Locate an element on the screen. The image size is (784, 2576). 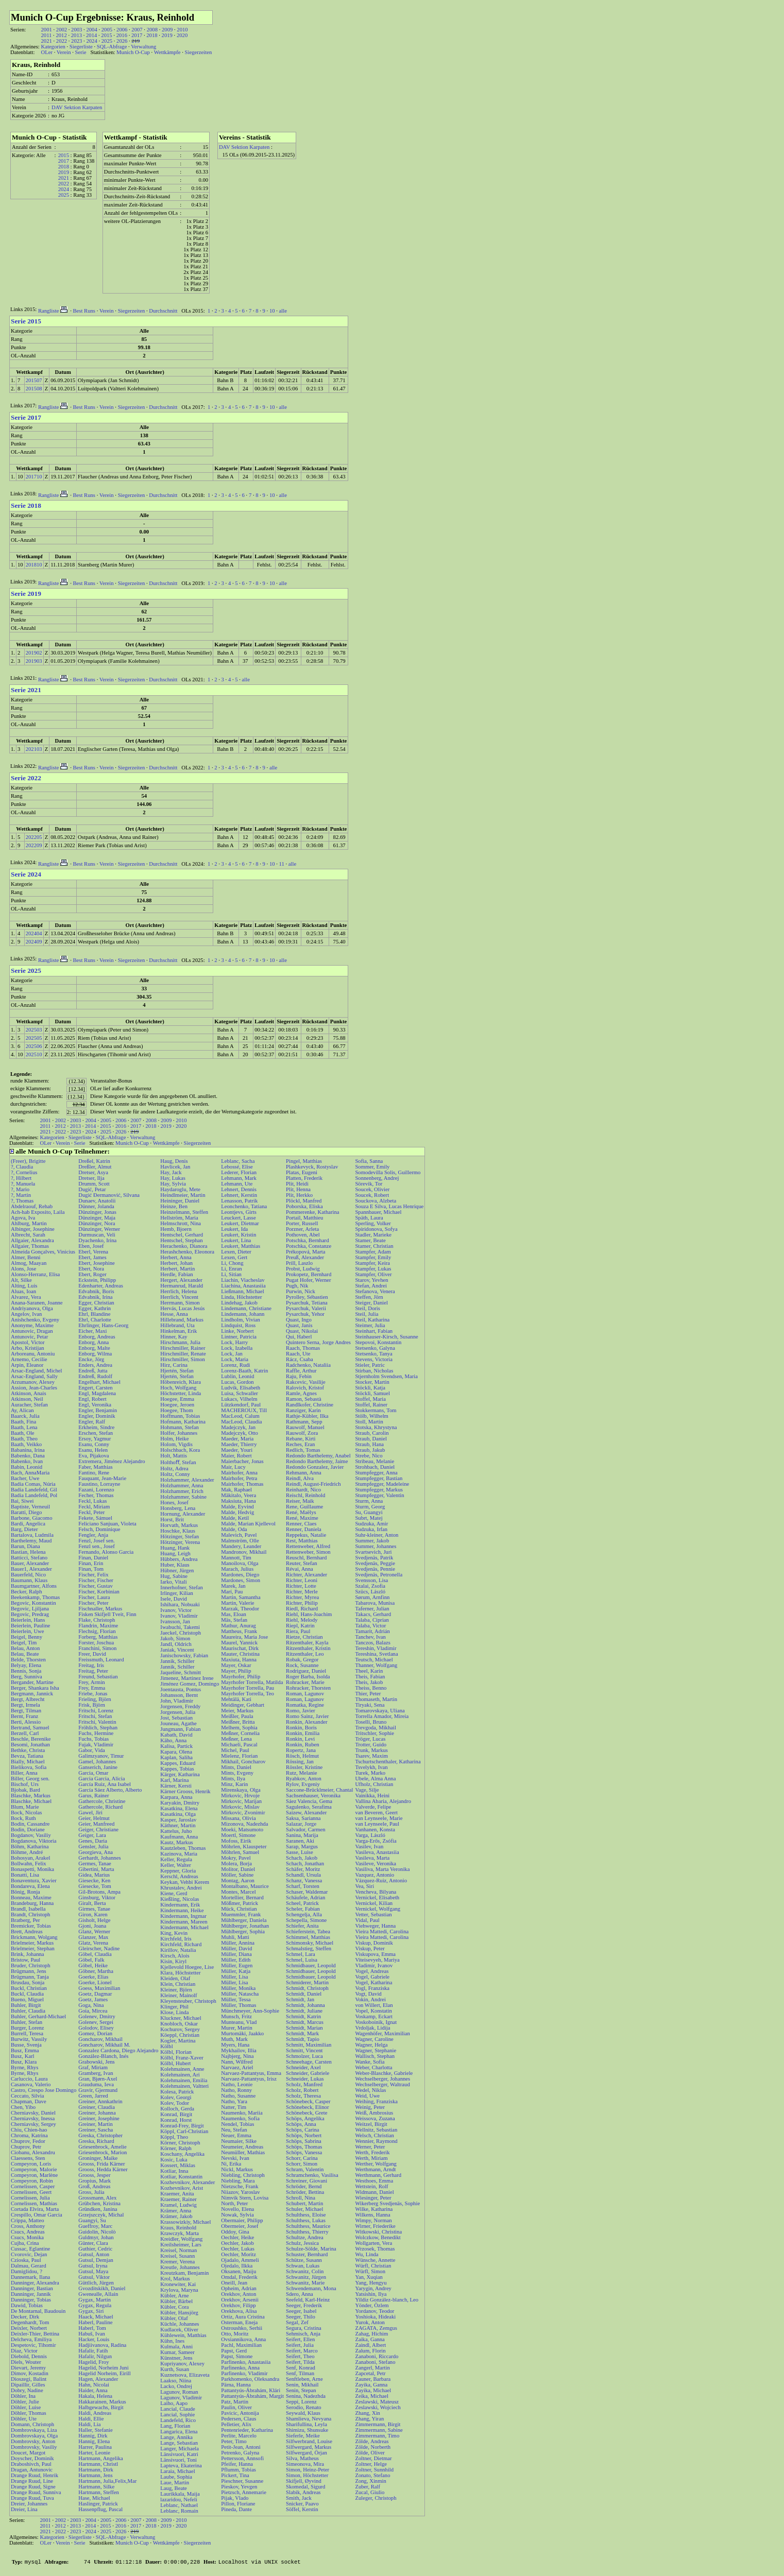
Pattantyús-Ábrahám, Margit is located at coordinates (252, 2396).